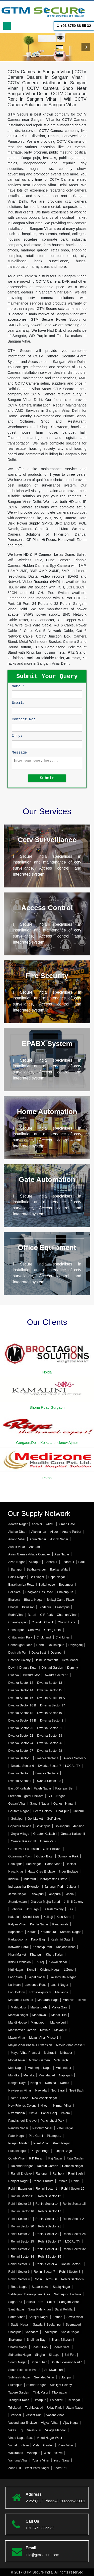  Describe the element at coordinates (67, 1614) in the screenshot. I see `Chaman Vihar` at that location.